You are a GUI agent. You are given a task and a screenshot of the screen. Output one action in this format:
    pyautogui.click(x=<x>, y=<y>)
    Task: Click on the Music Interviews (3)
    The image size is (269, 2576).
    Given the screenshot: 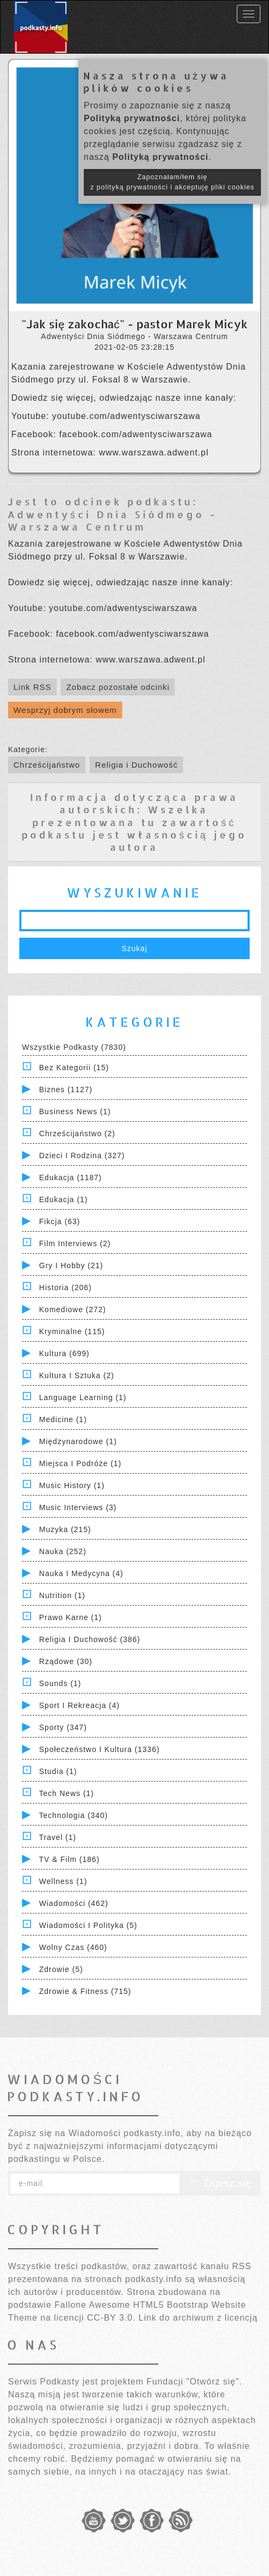 What is the action you would take?
    pyautogui.click(x=78, y=1507)
    